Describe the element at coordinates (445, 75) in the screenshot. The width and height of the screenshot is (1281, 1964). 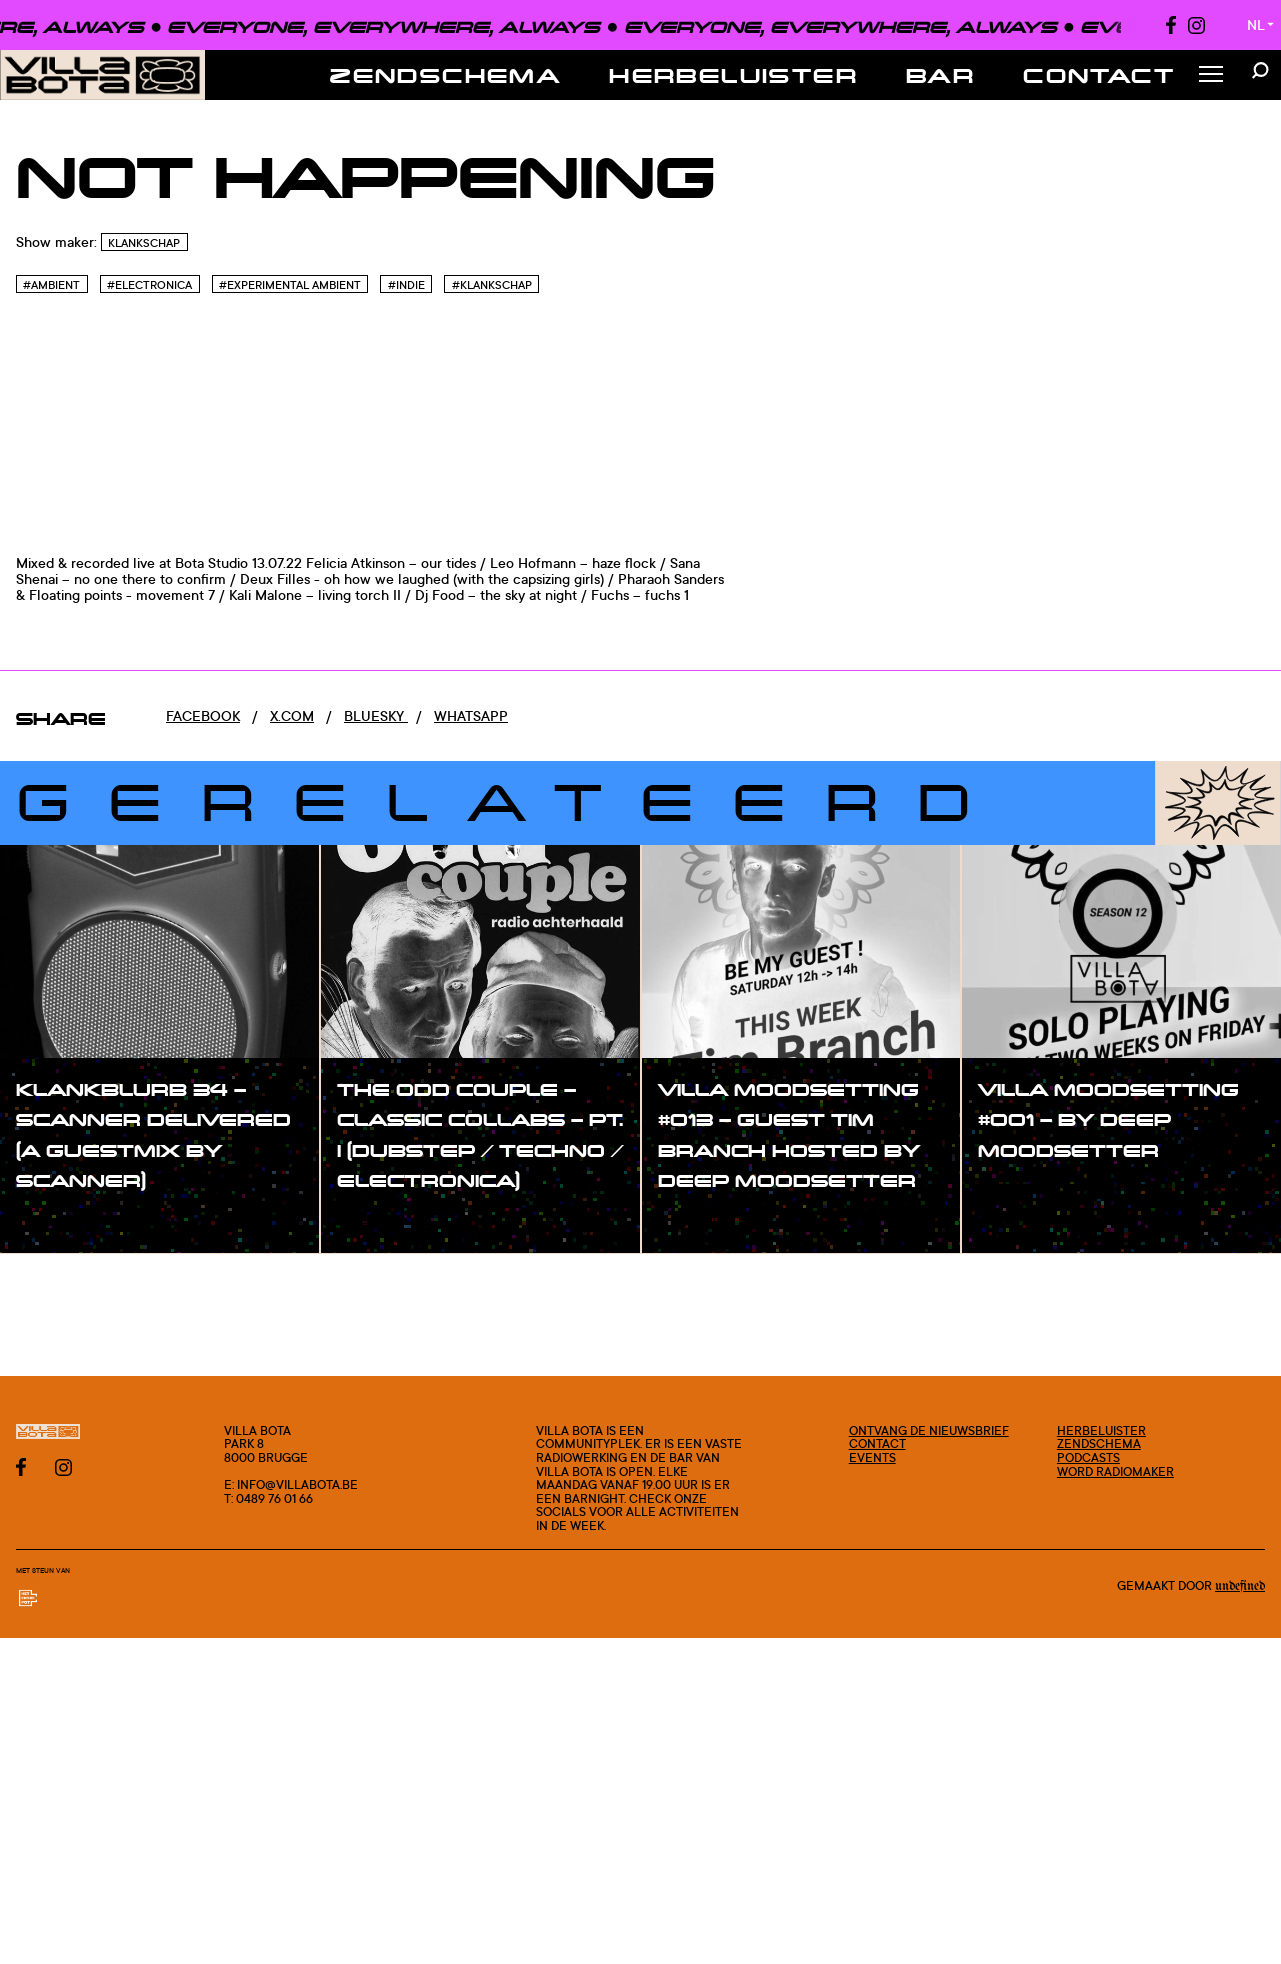
I see `Zendschema` at that location.